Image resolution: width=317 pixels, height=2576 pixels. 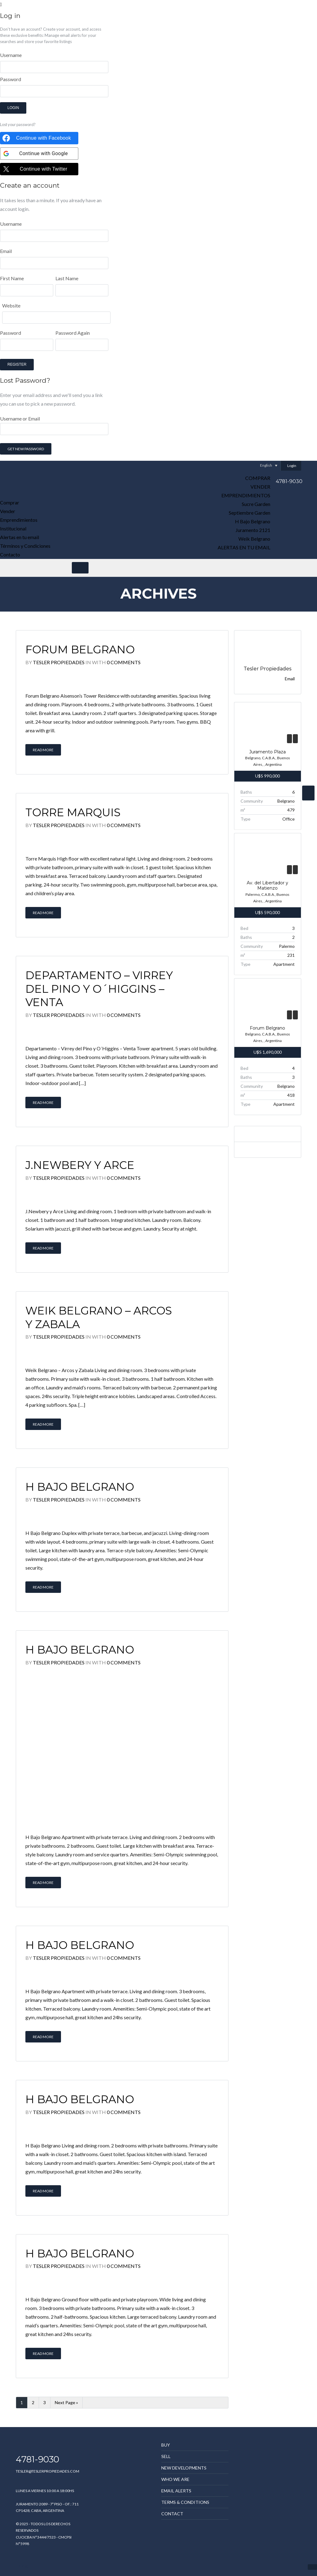 What do you see at coordinates (39, 138) in the screenshot?
I see `[Continue with <b>Facebook</b>]` at bounding box center [39, 138].